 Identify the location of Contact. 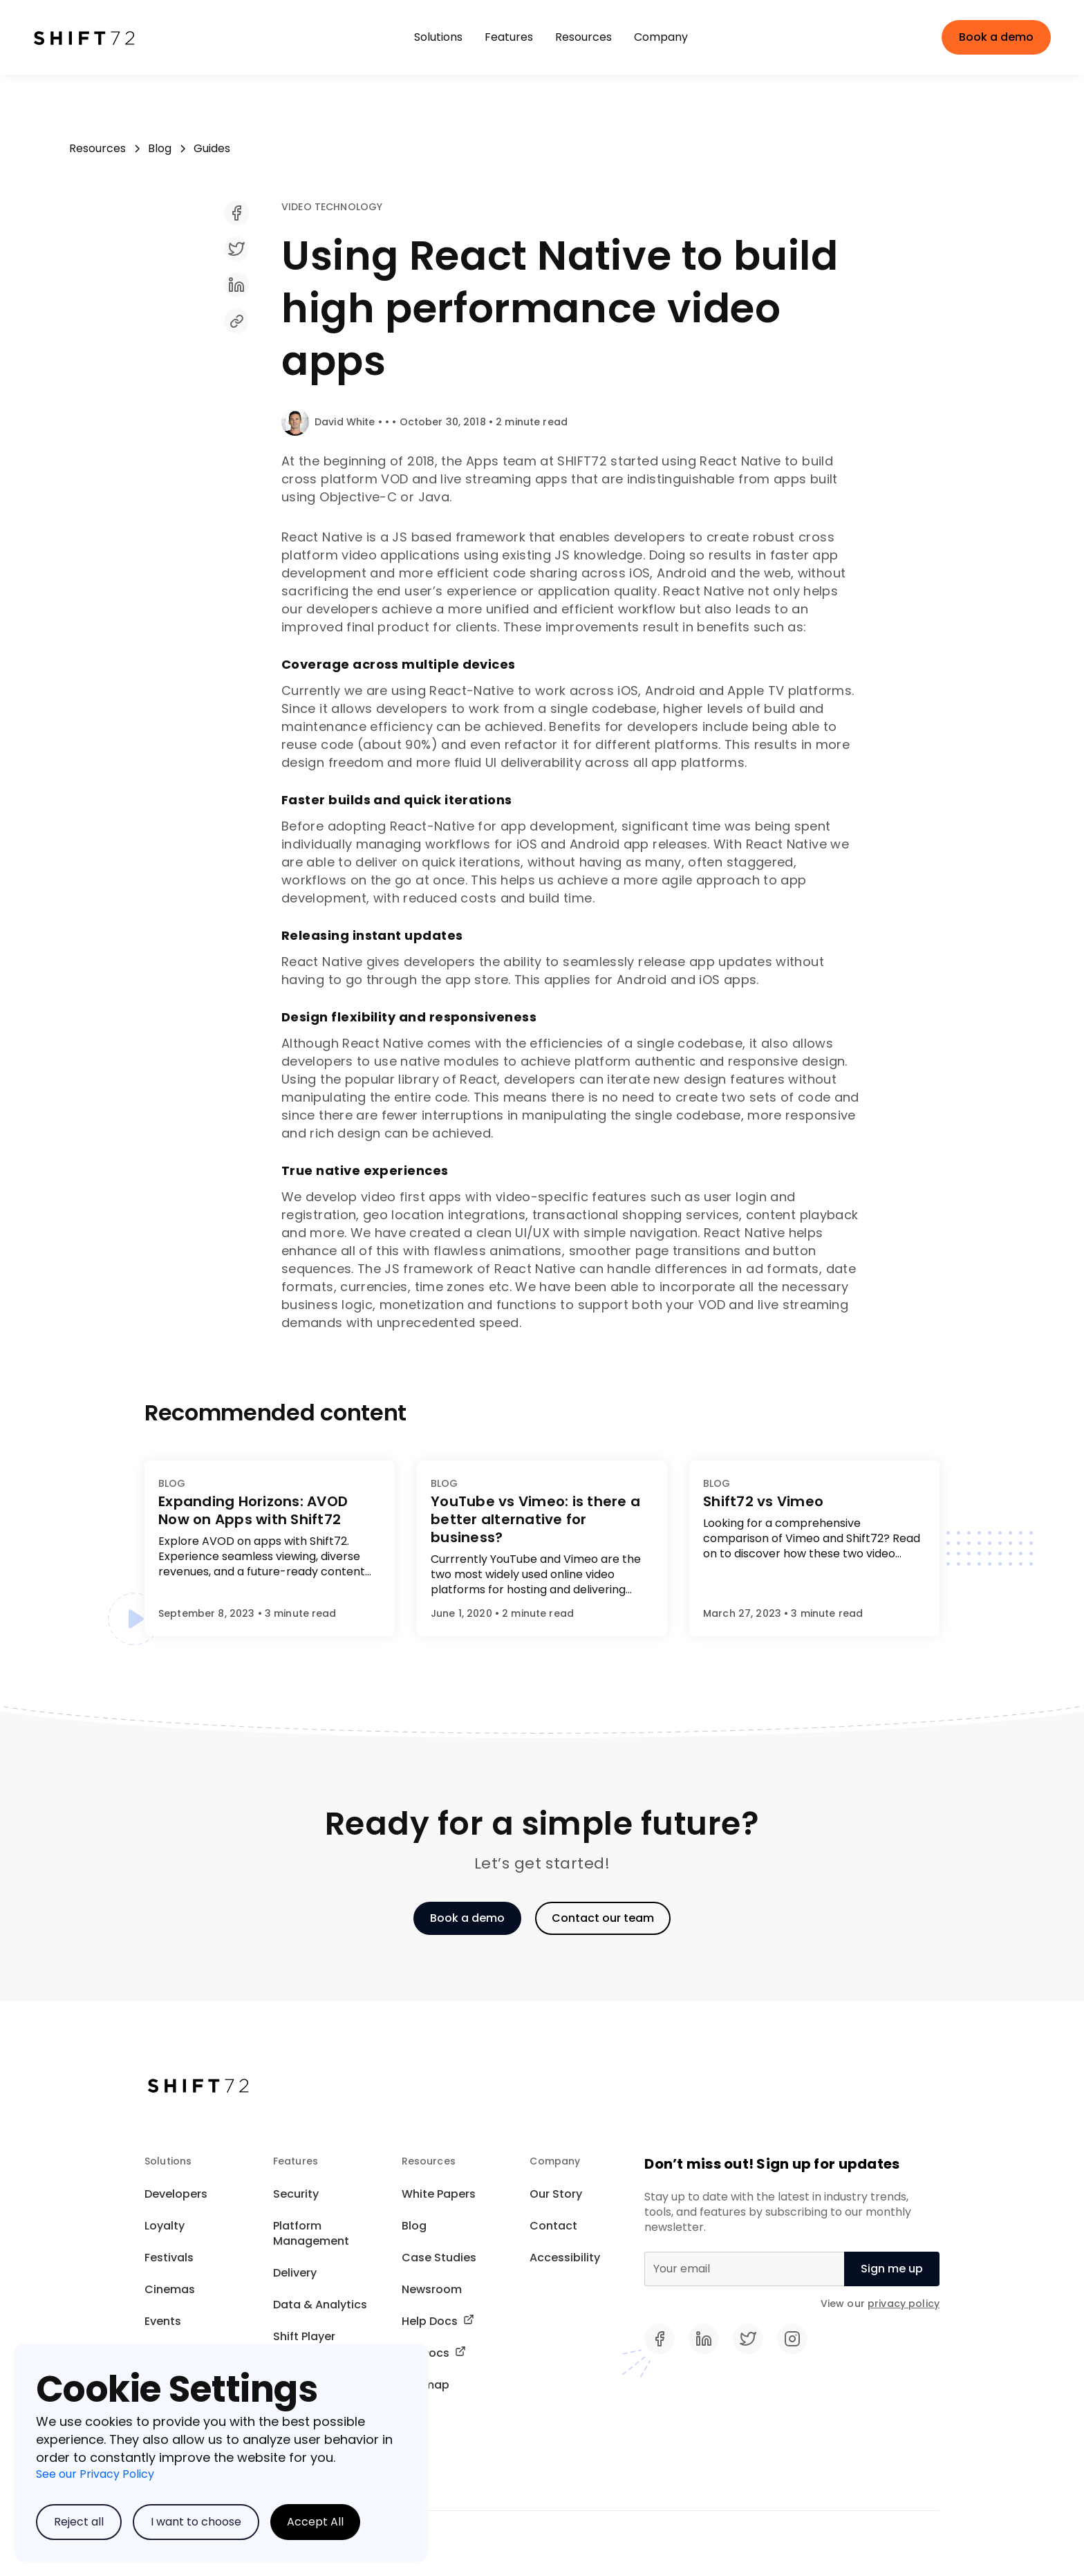
(553, 2226).